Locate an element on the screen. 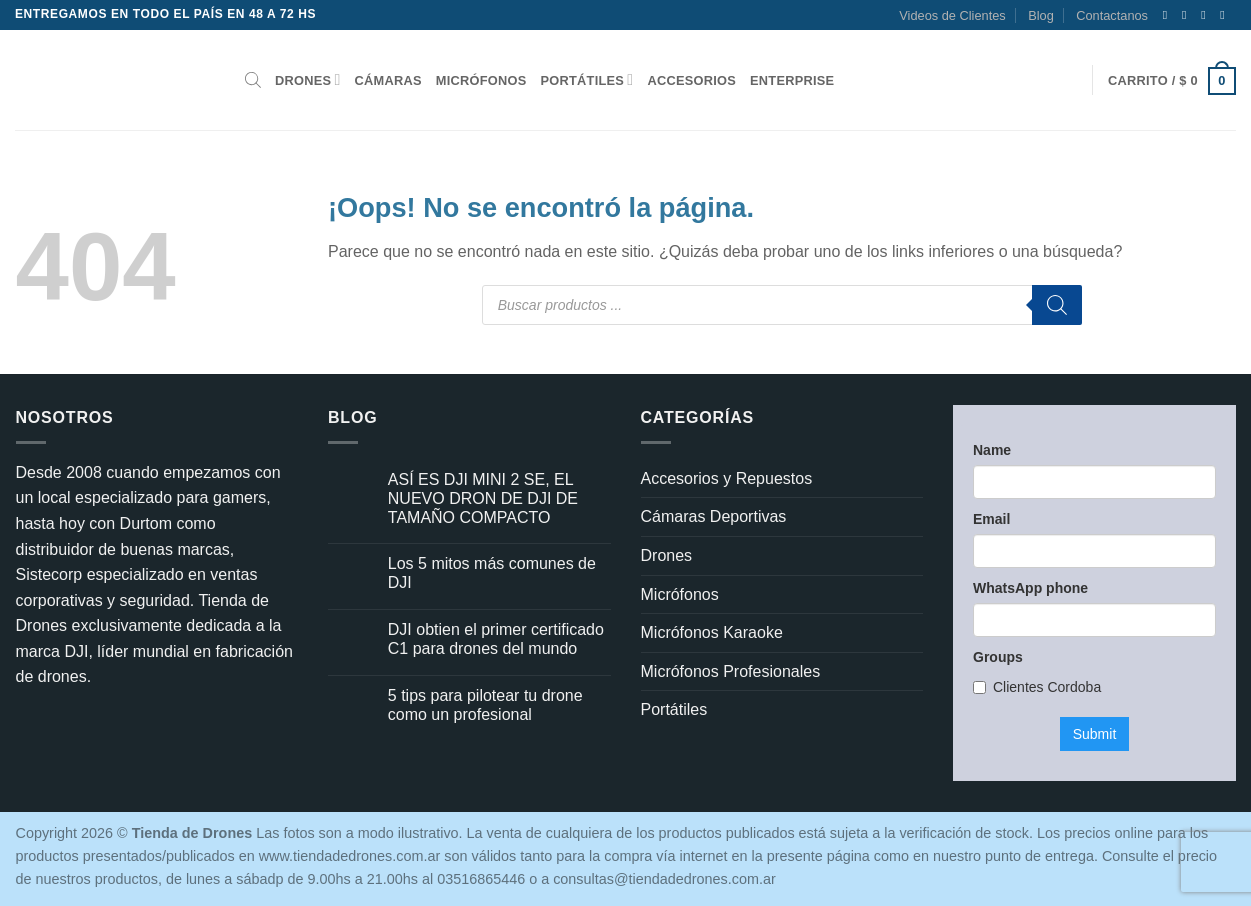  [Buscar] is located at coordinates (1057, 305).